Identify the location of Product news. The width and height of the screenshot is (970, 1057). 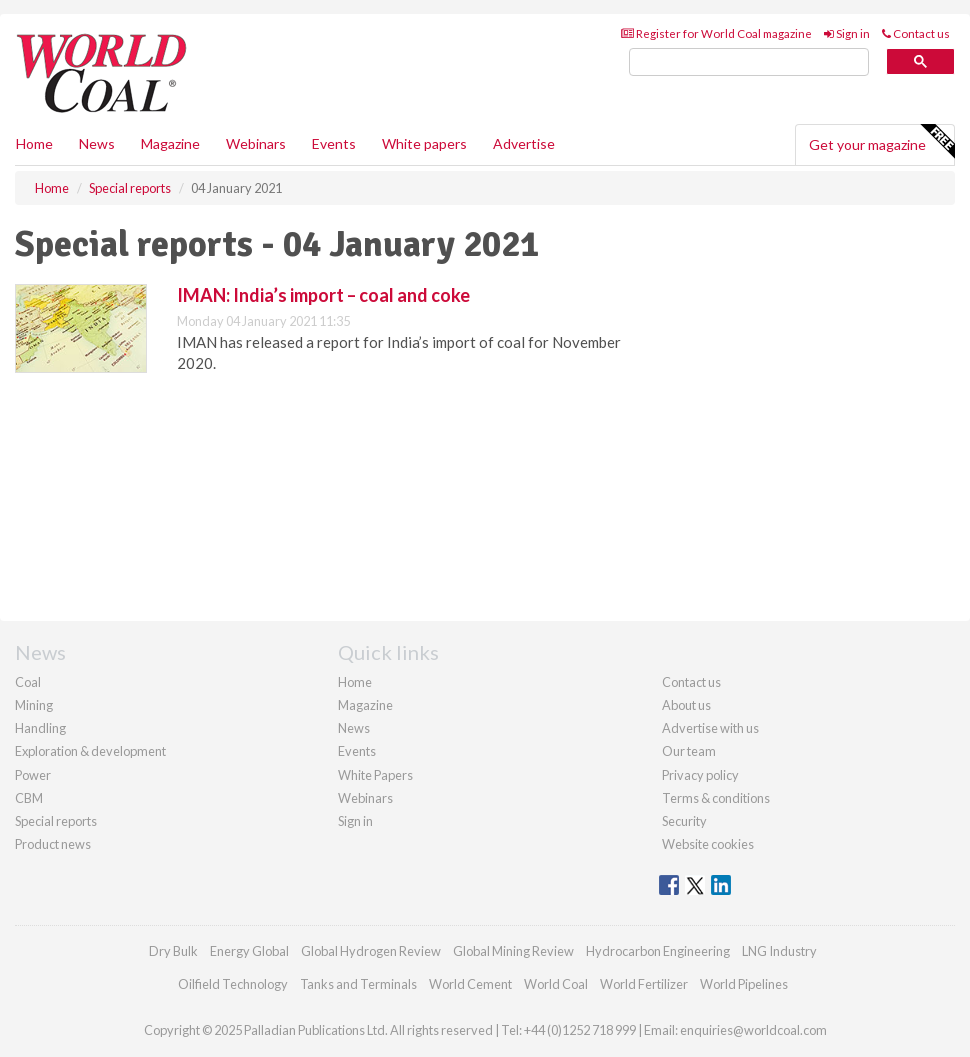
(53, 844).